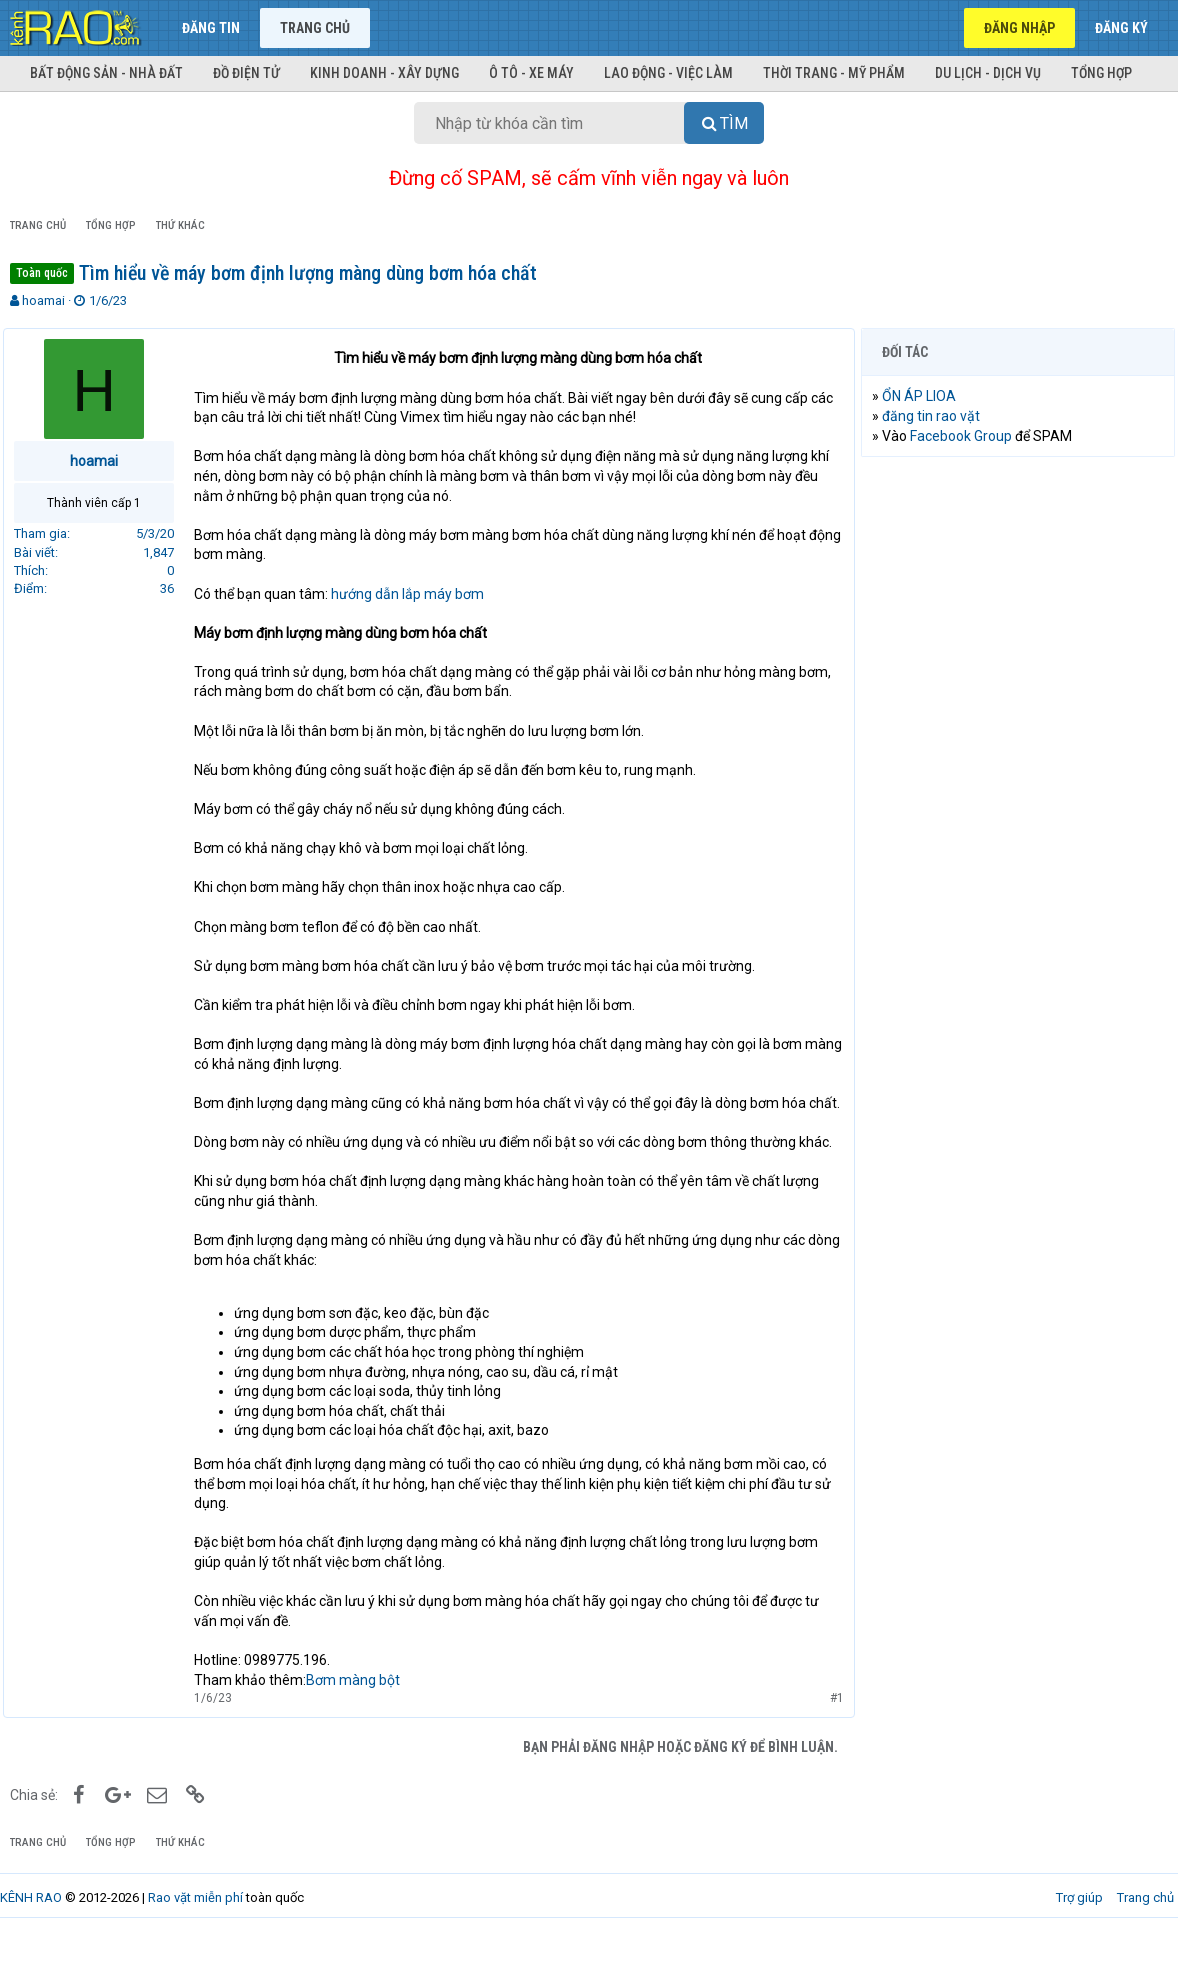  I want to click on Trợ giúp, so click(1079, 1936).